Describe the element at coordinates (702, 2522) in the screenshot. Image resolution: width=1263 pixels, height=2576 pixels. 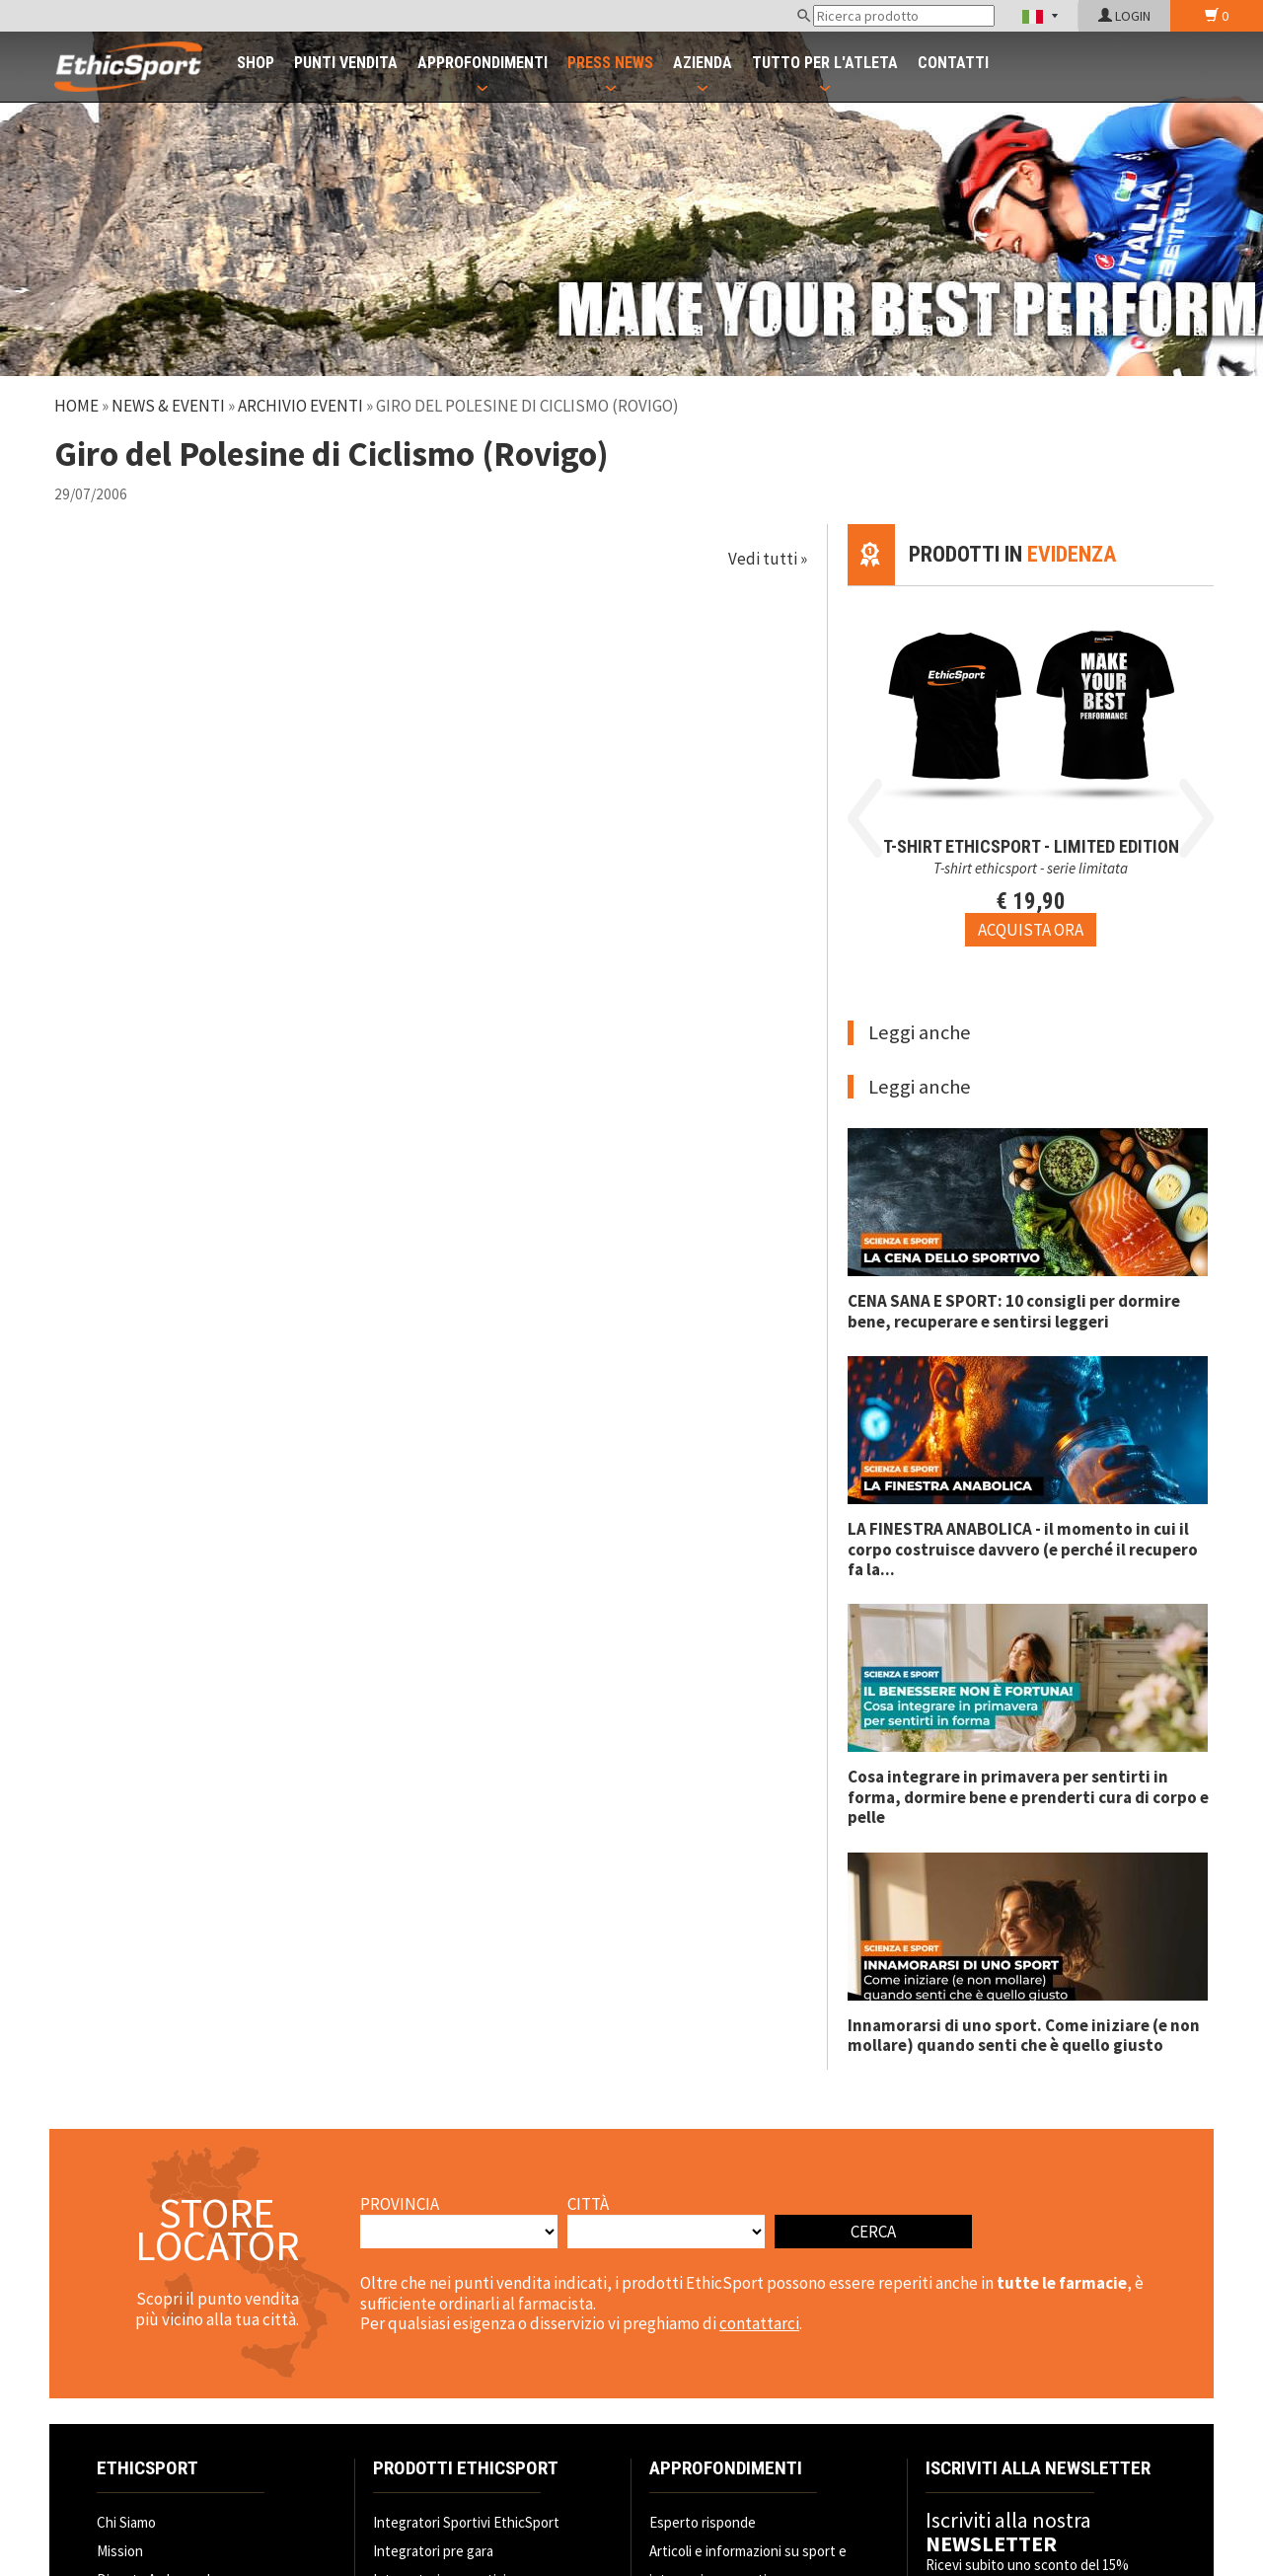
I see `Esperto risponde` at that location.